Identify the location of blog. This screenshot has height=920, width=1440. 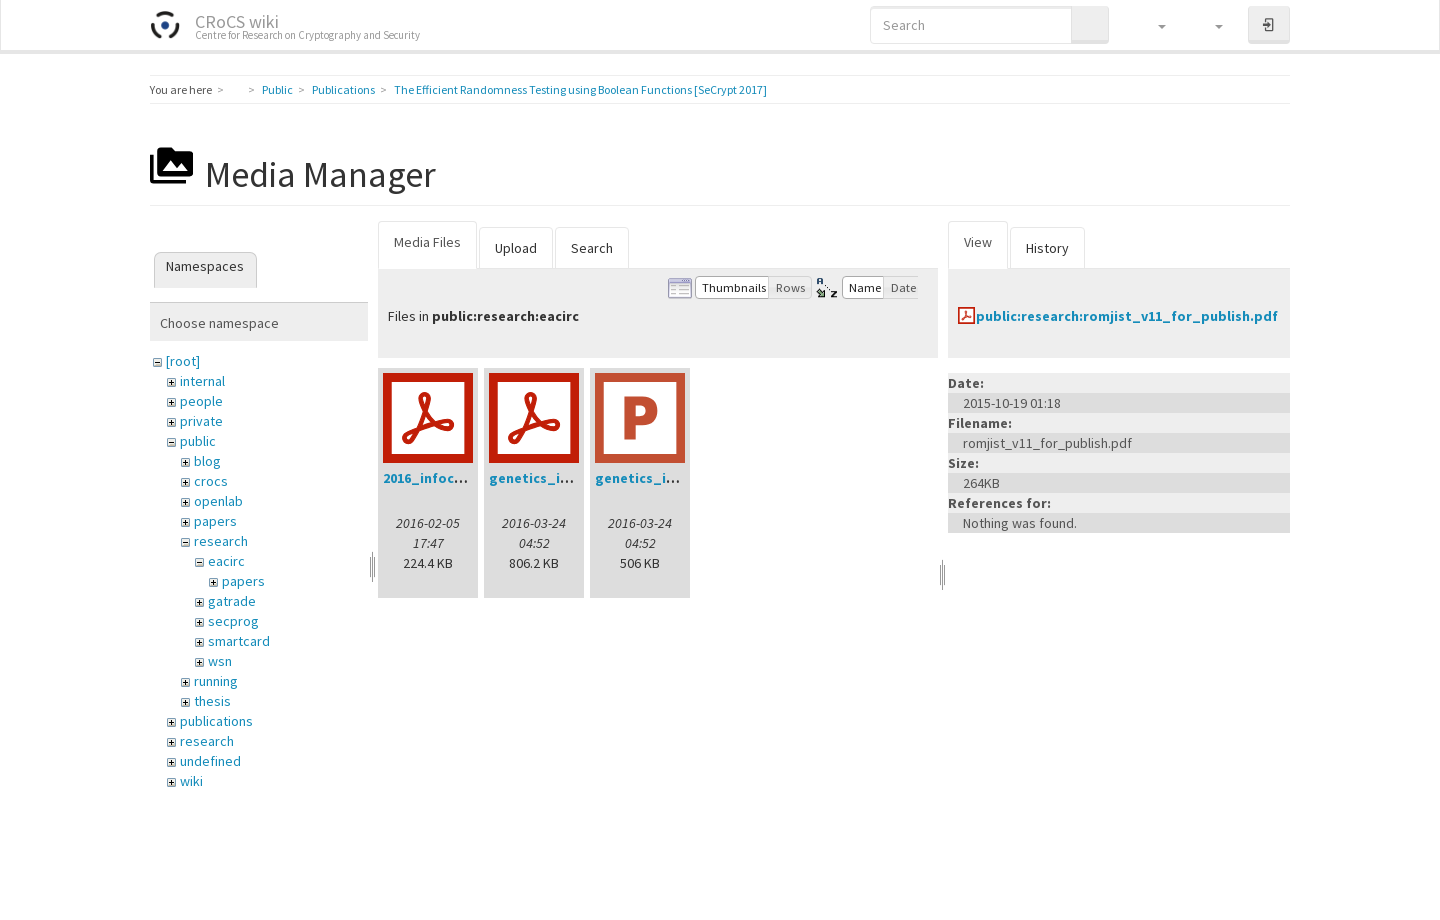
(207, 461).